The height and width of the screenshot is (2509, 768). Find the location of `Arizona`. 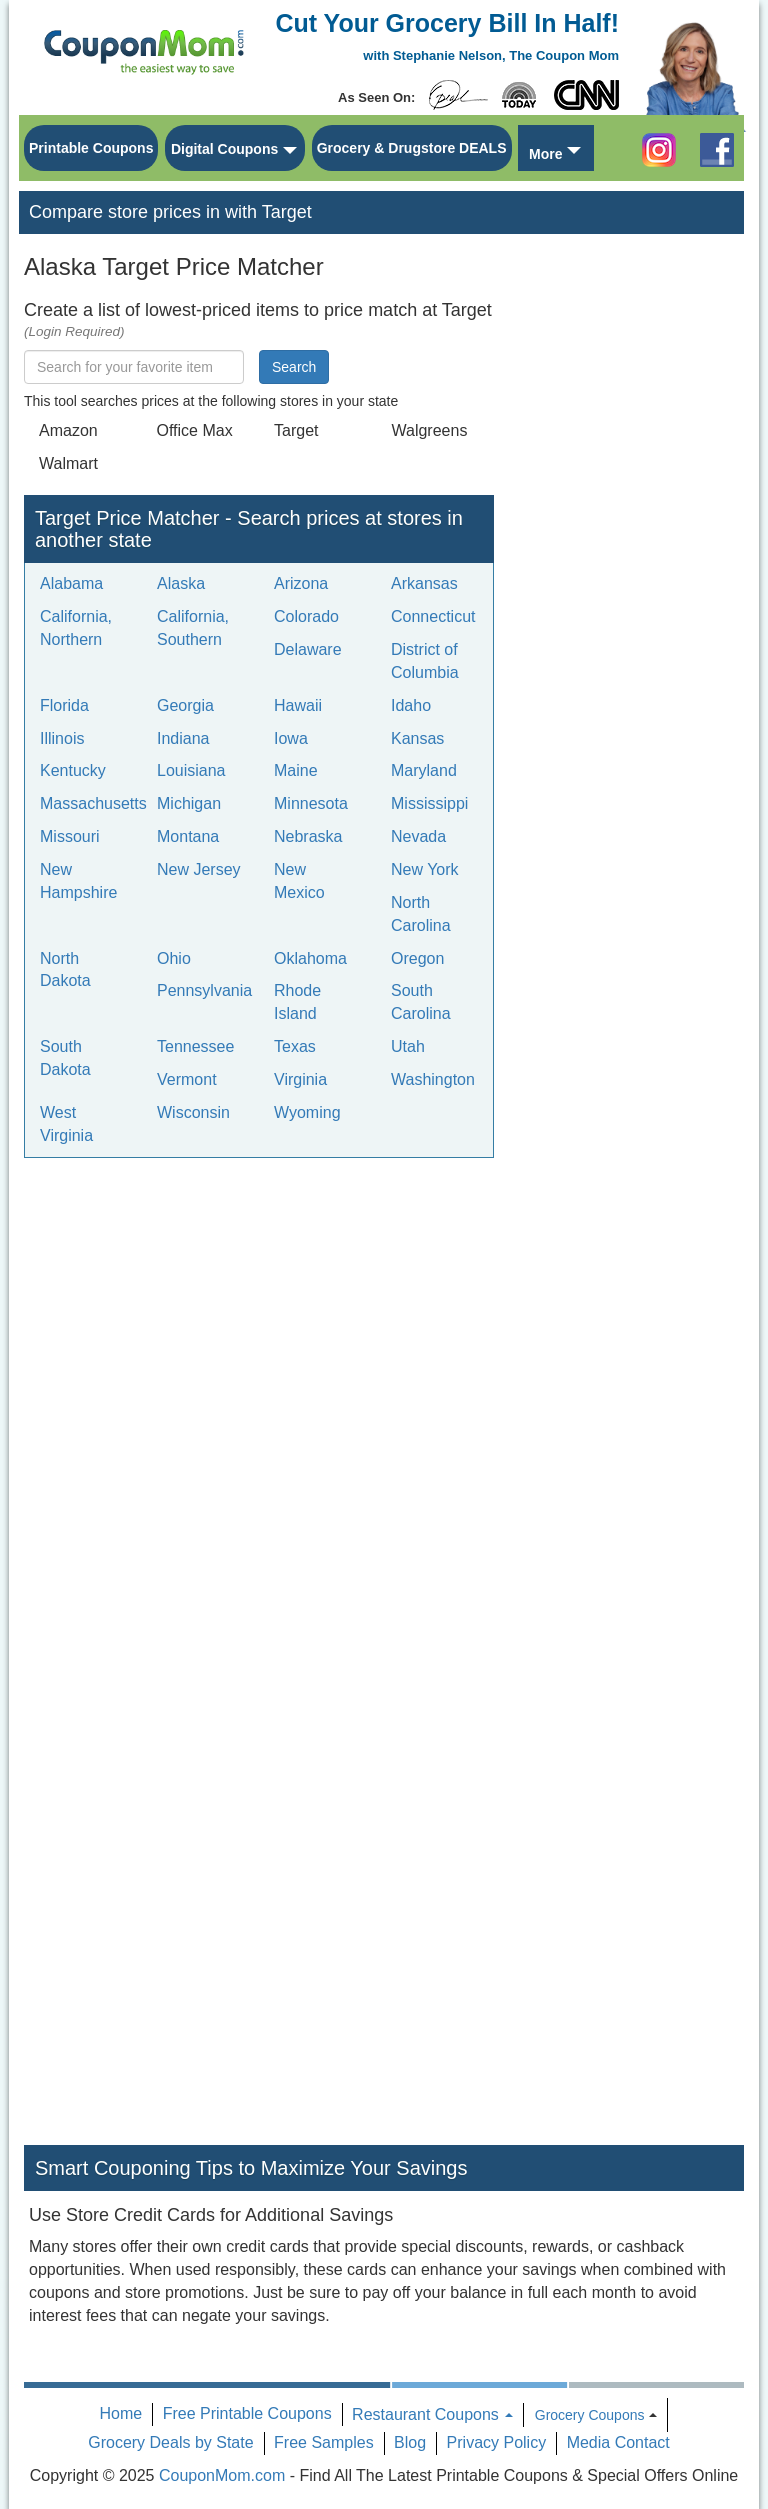

Arizona is located at coordinates (301, 583).